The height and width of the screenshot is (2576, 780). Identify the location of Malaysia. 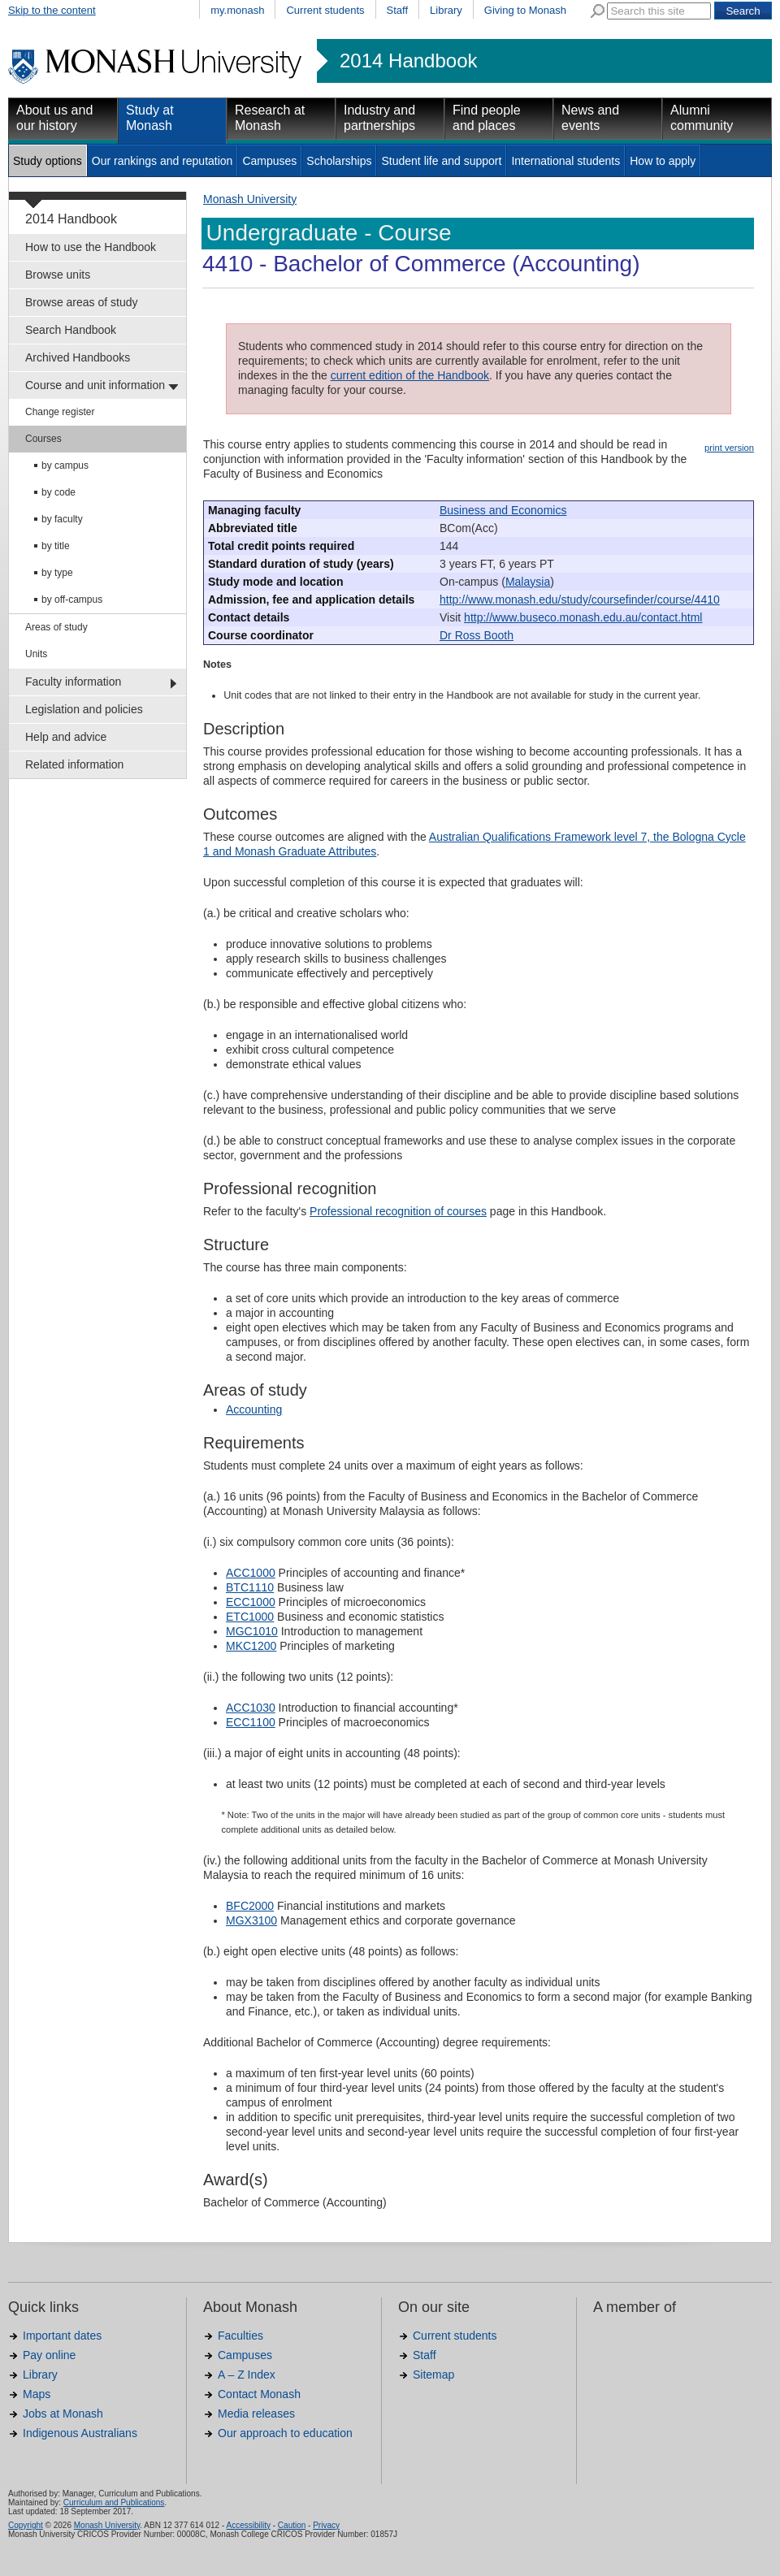
(527, 581).